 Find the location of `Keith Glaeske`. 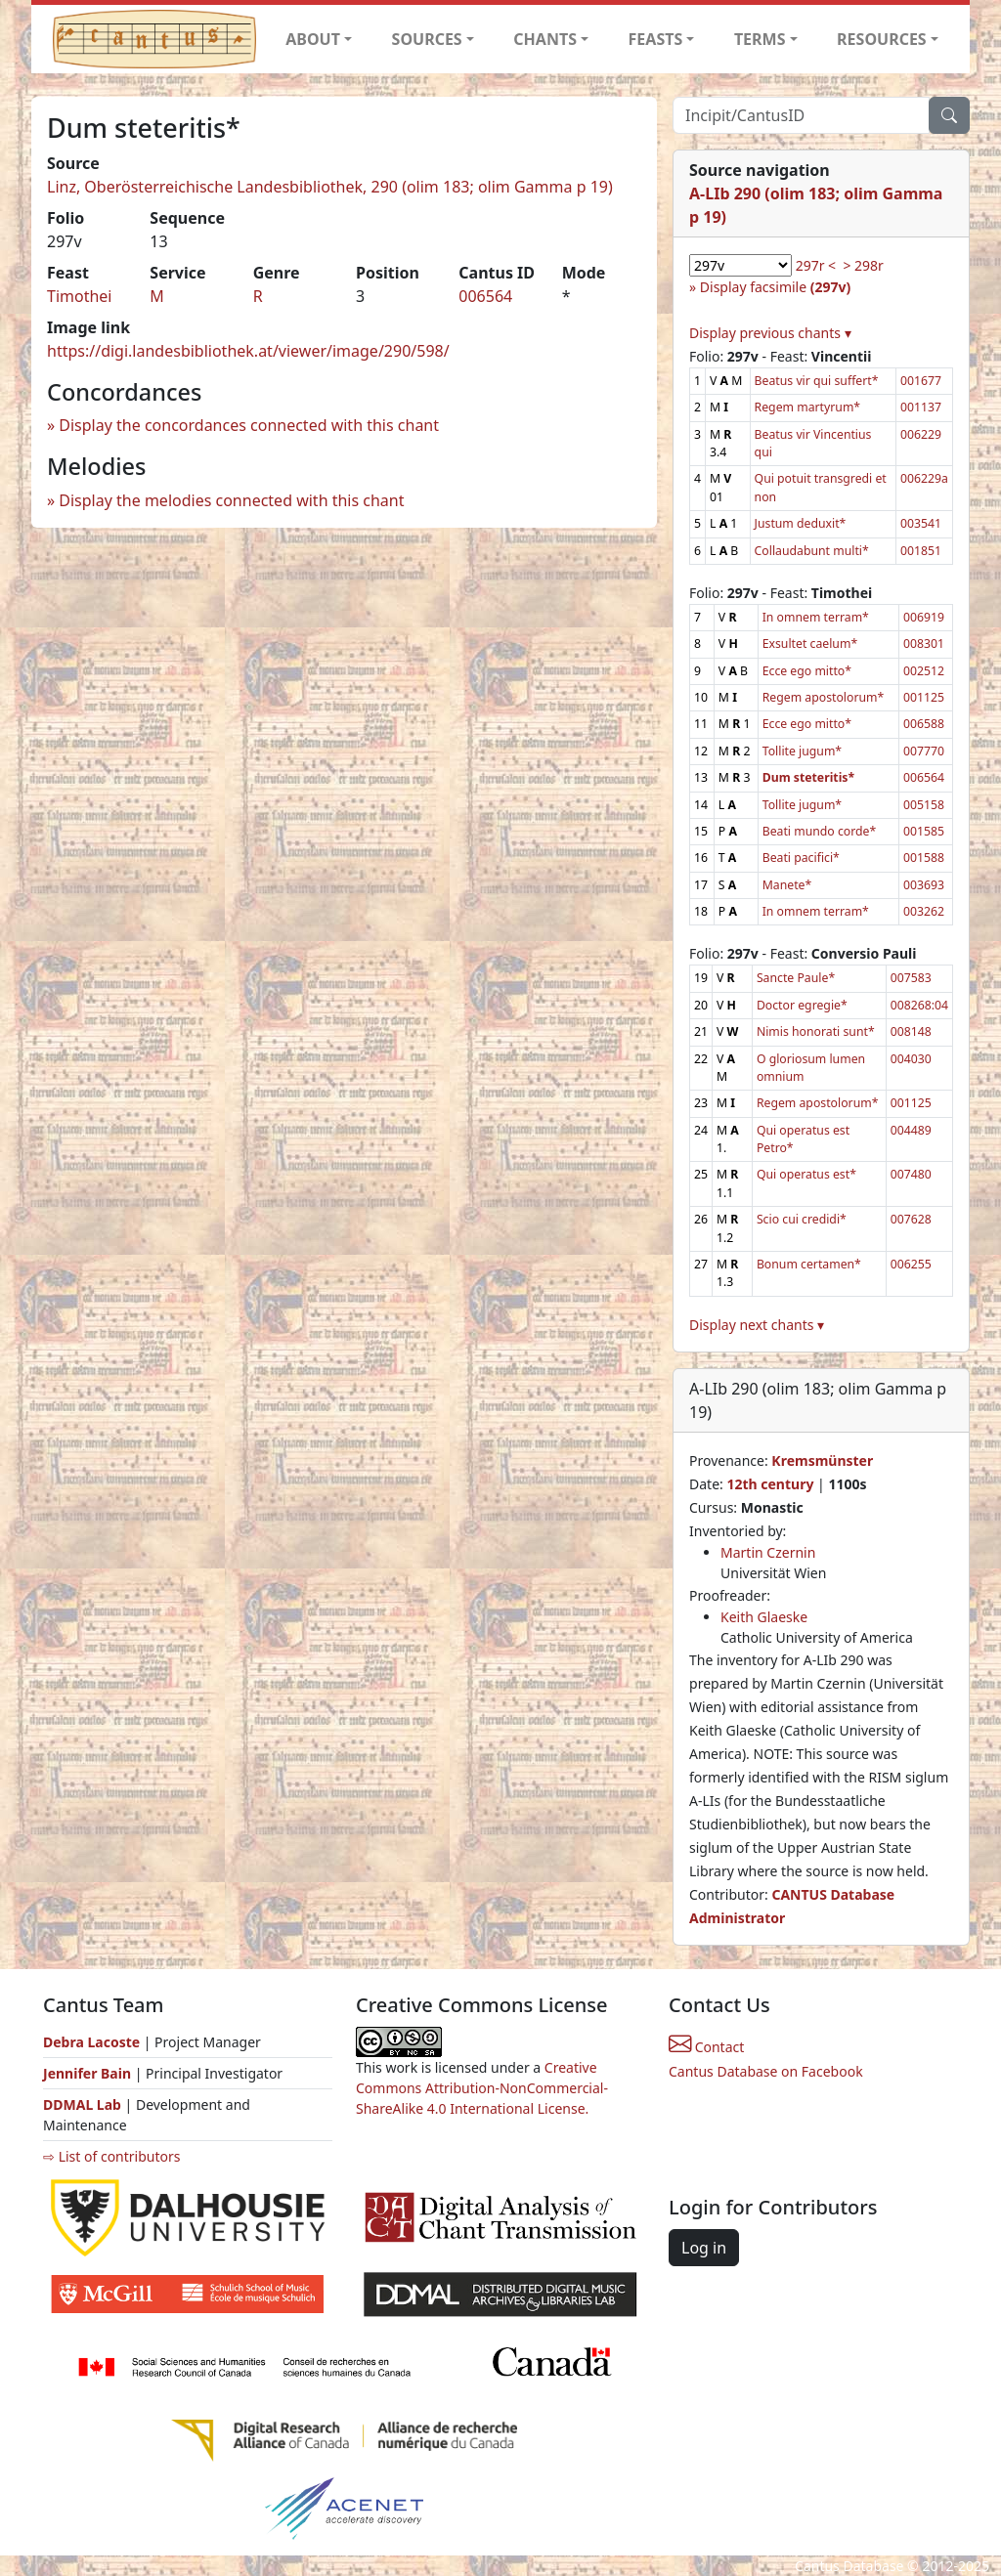

Keith Glaeske is located at coordinates (763, 1617).